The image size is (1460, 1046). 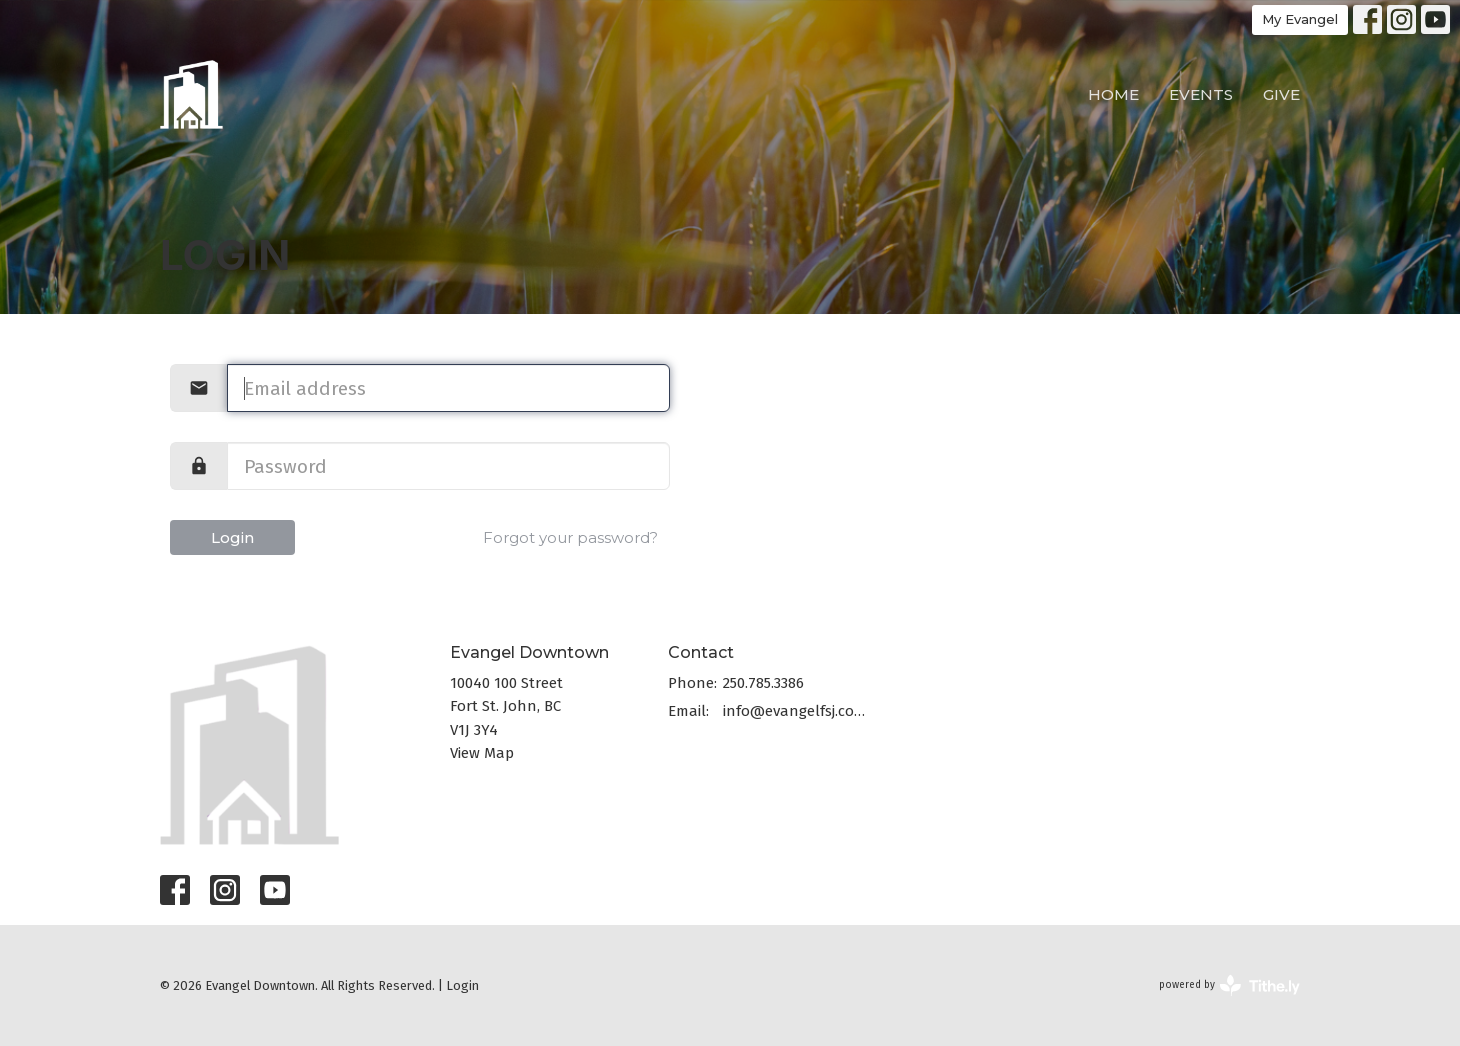 I want to click on Login, so click(x=232, y=537).